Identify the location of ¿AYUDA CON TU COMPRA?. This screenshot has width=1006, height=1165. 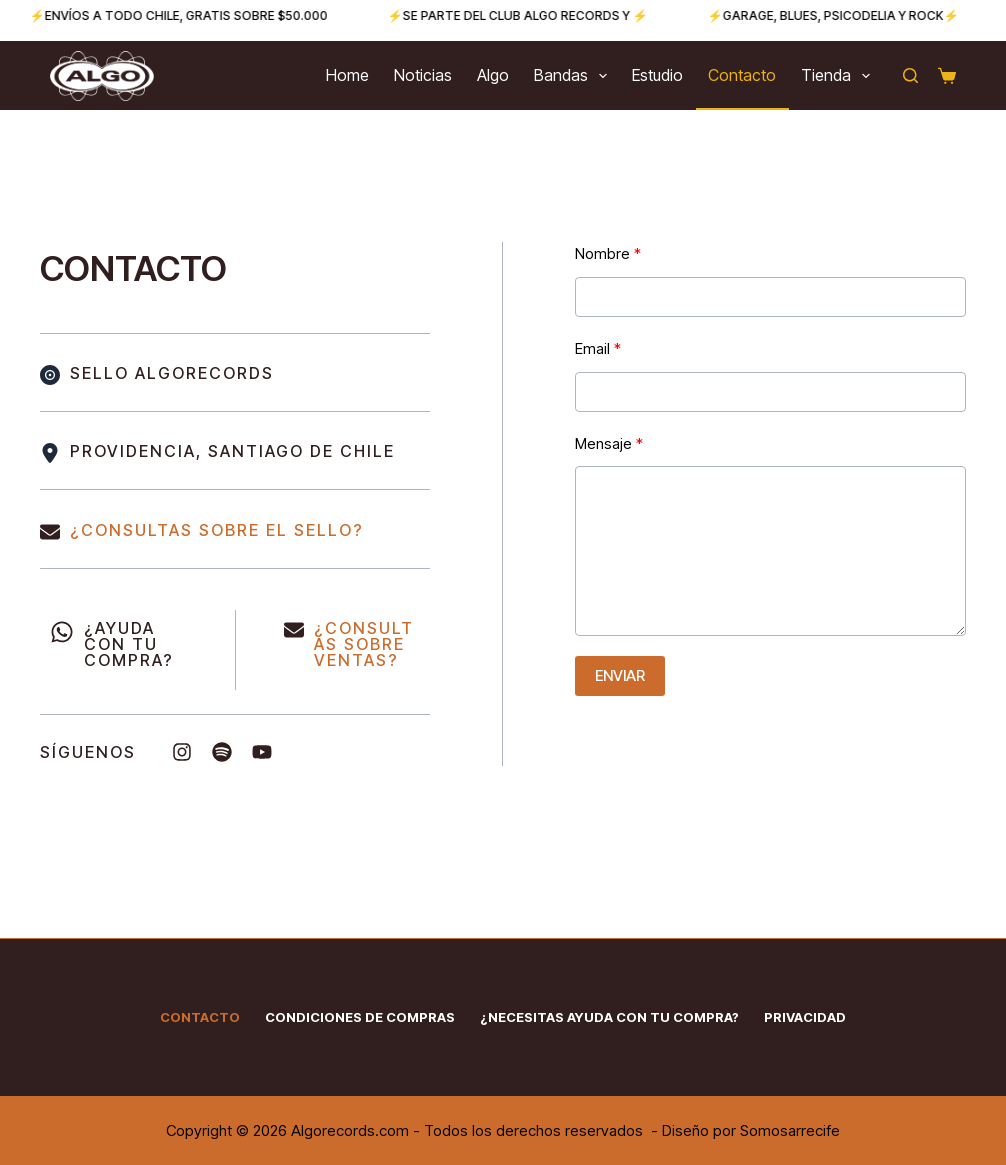
(129, 644).